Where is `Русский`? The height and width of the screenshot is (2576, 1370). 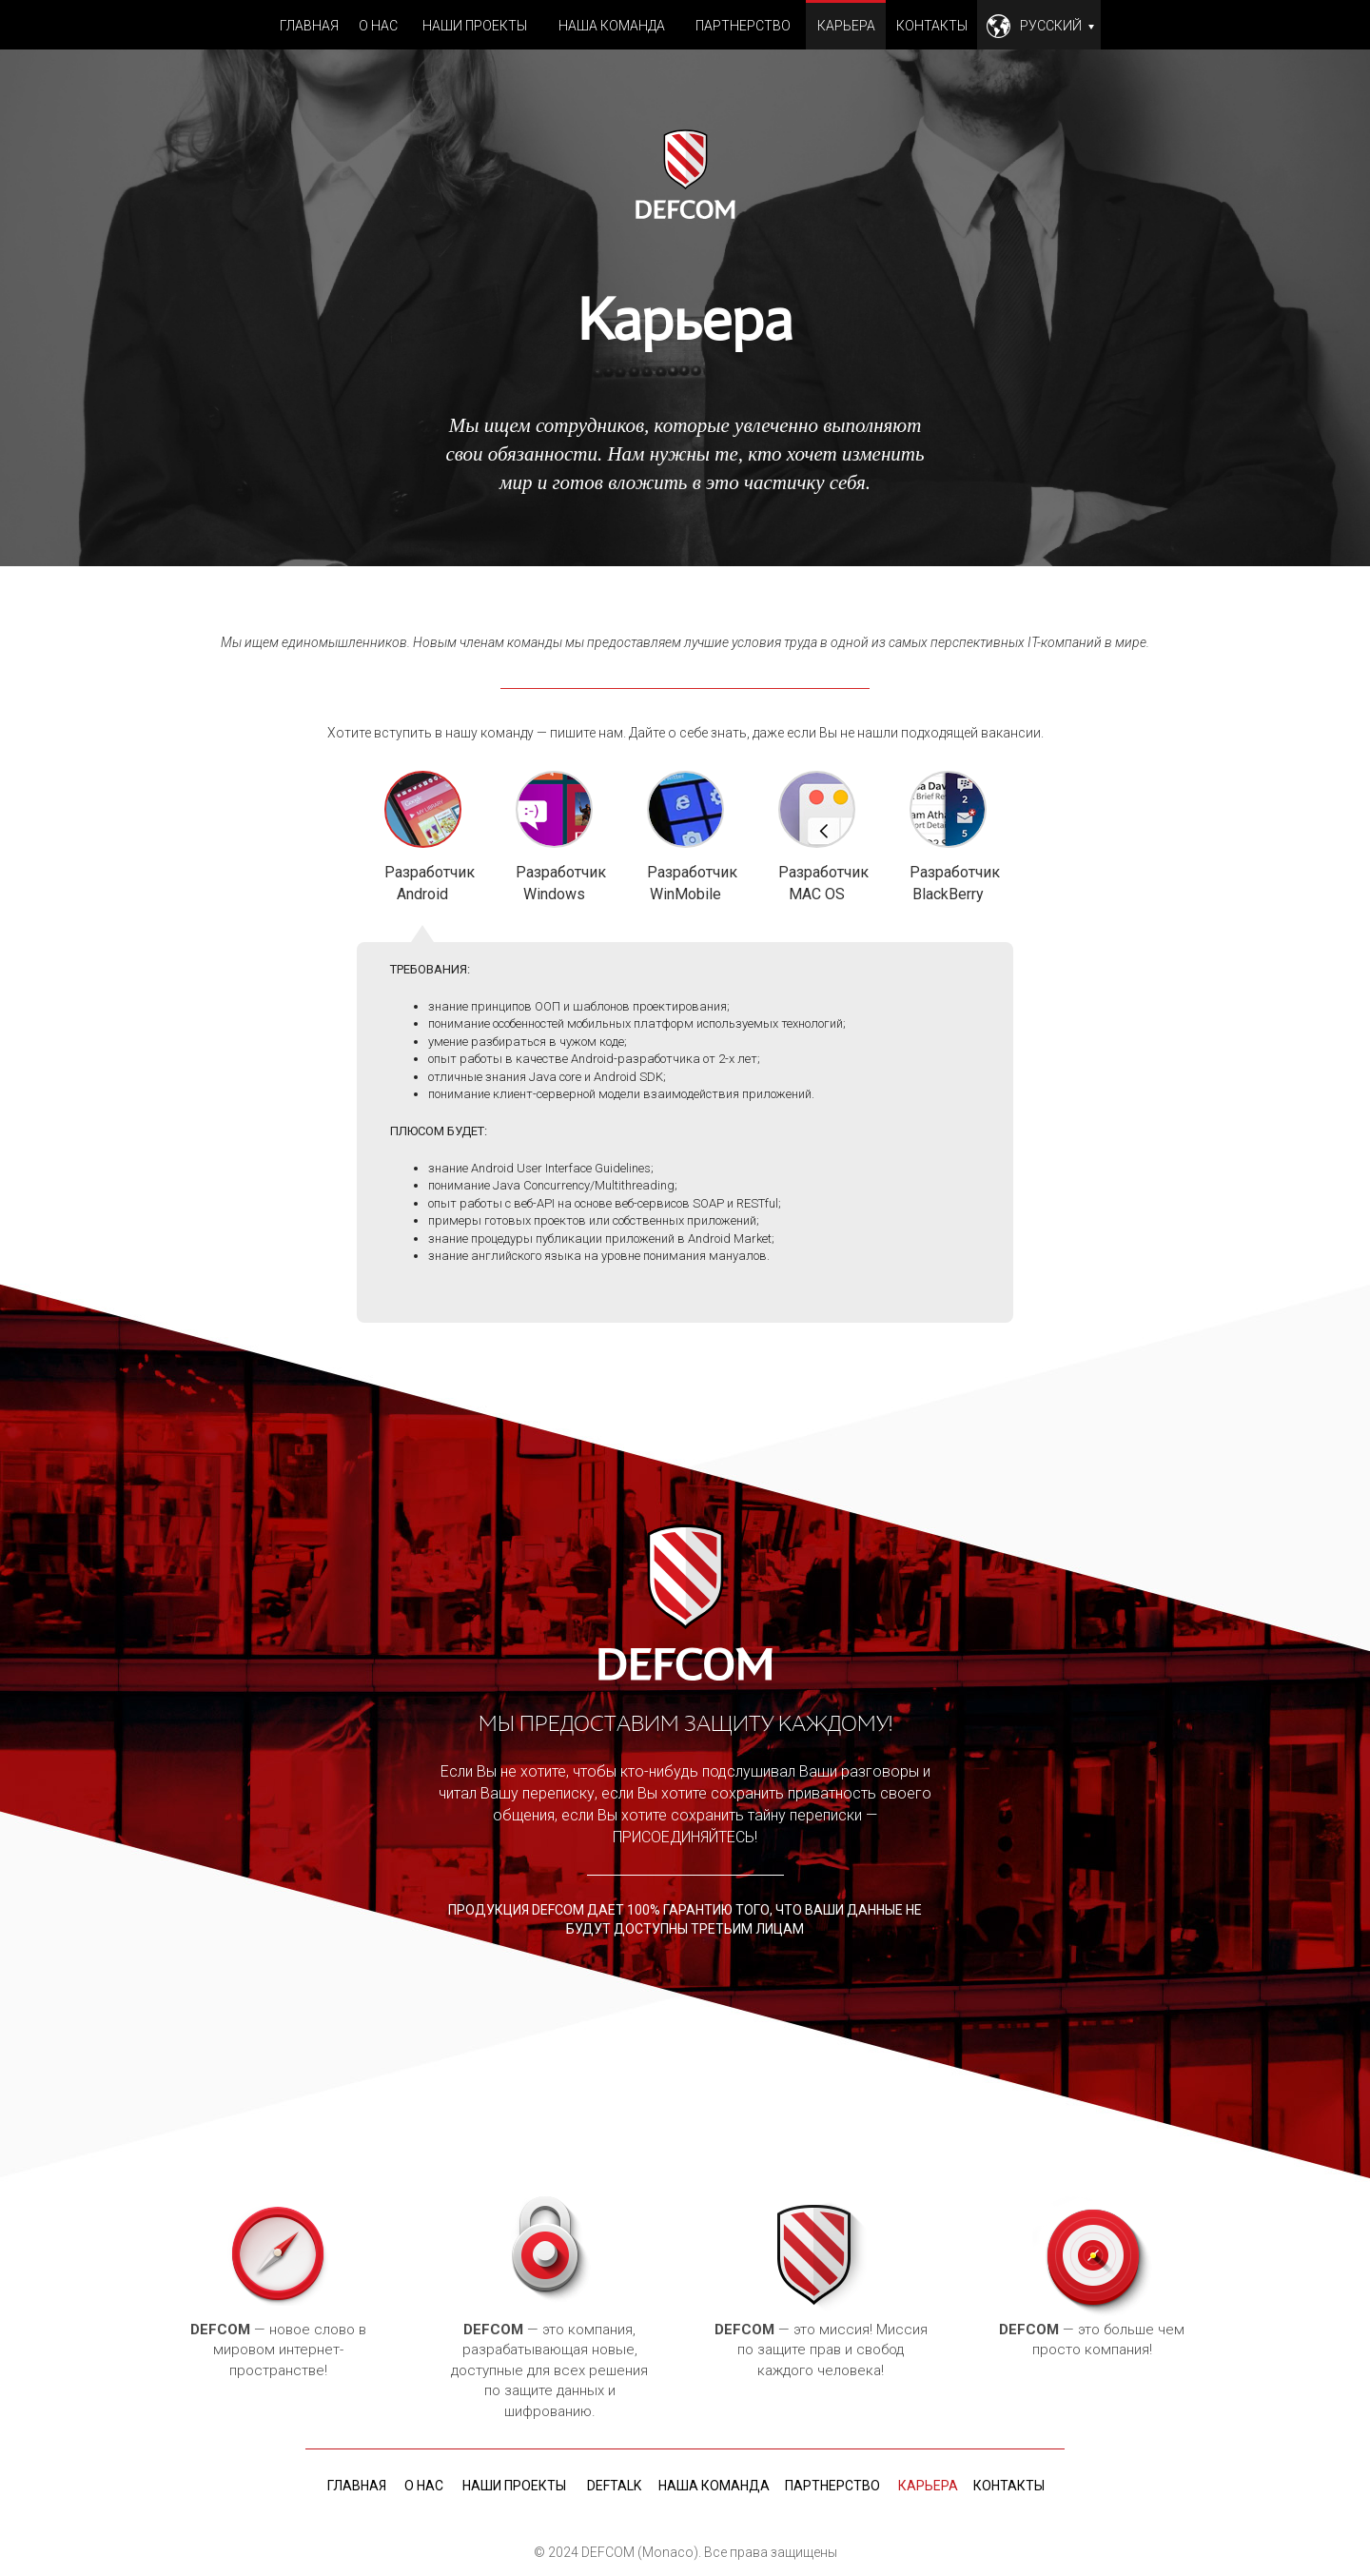
Русский is located at coordinates (1057, 25).